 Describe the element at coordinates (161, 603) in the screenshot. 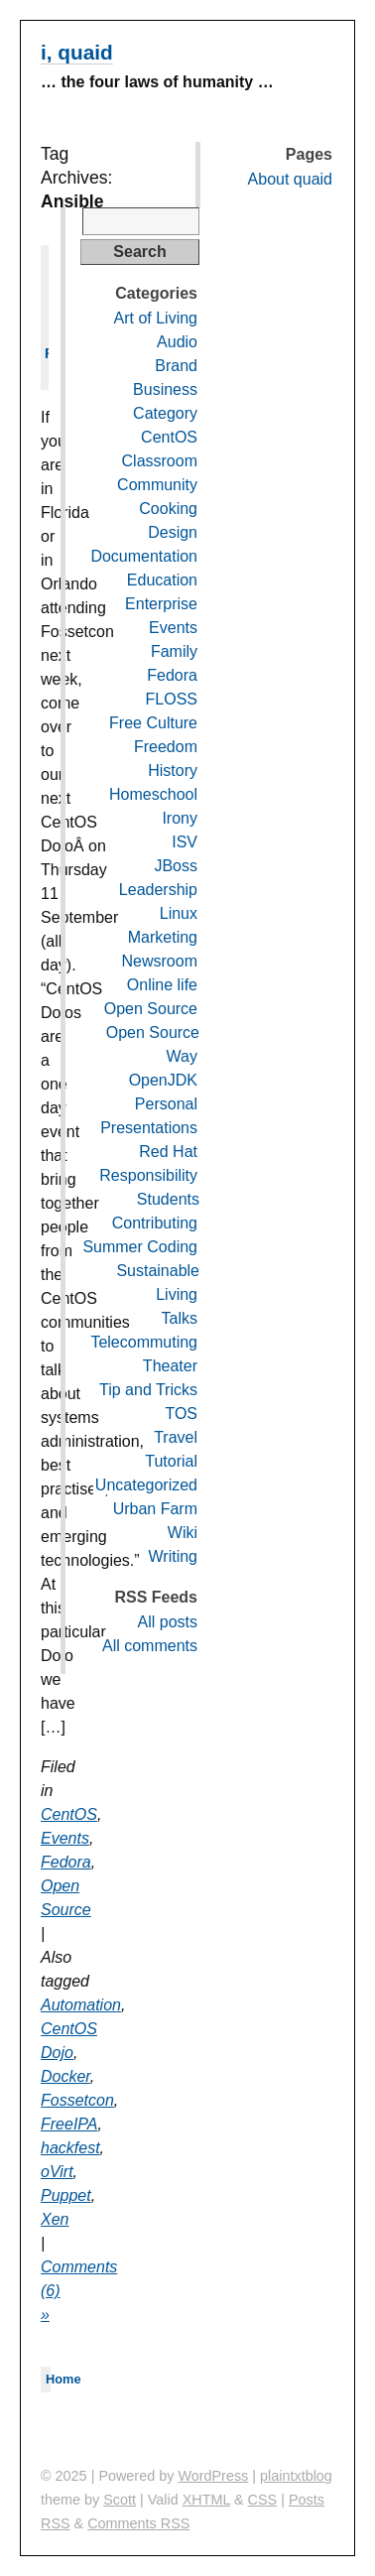

I see `Enterprise` at that location.